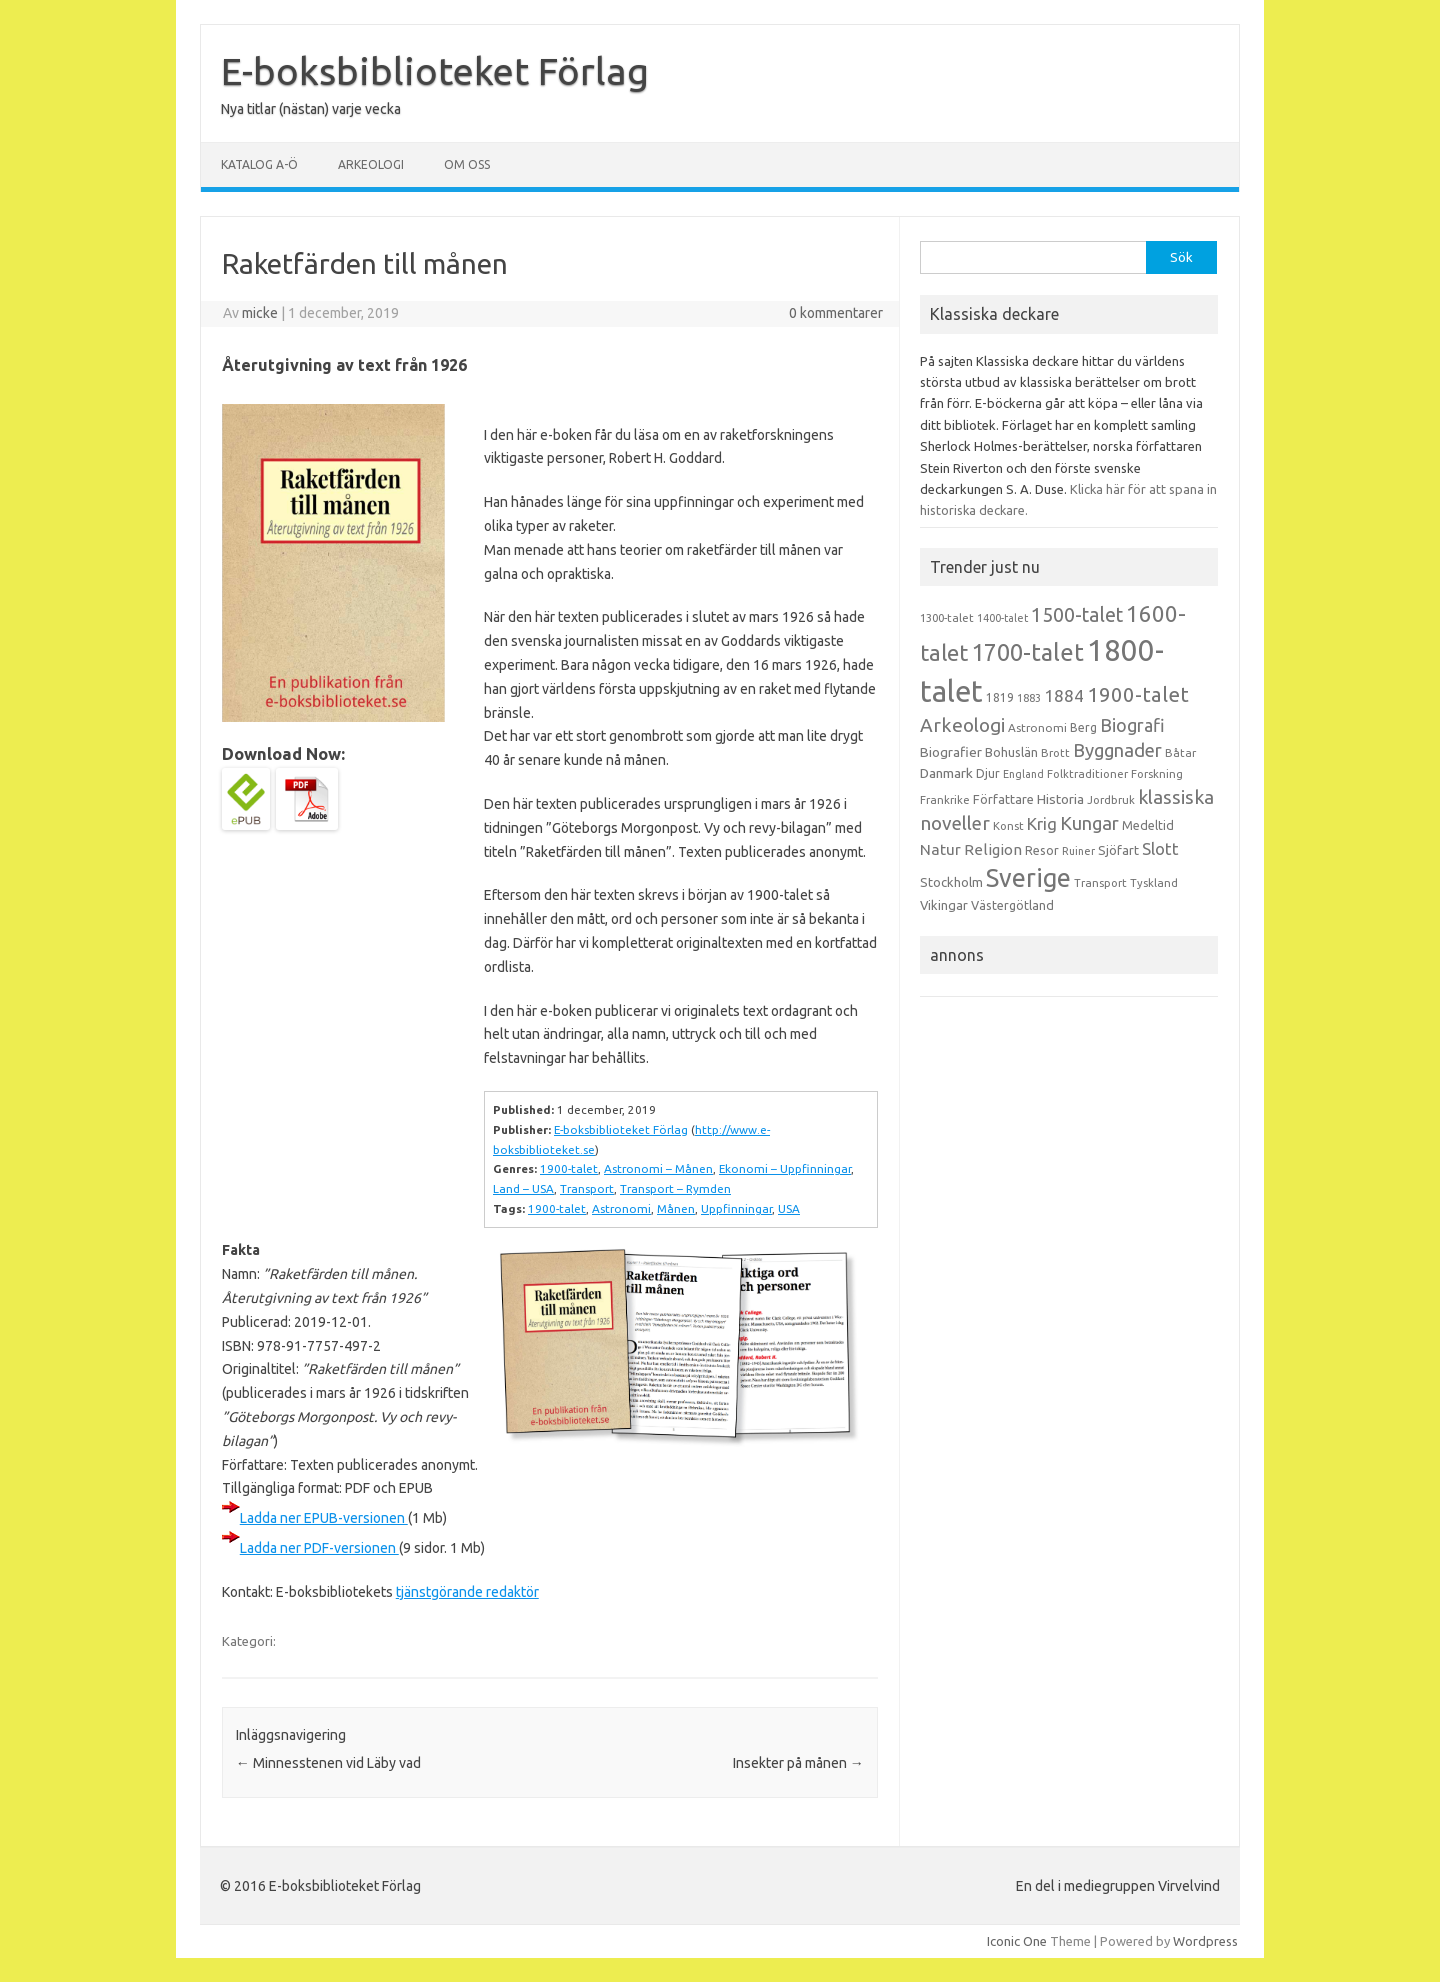  I want to click on Brott [Brott (13 objekt)], so click(1055, 753).